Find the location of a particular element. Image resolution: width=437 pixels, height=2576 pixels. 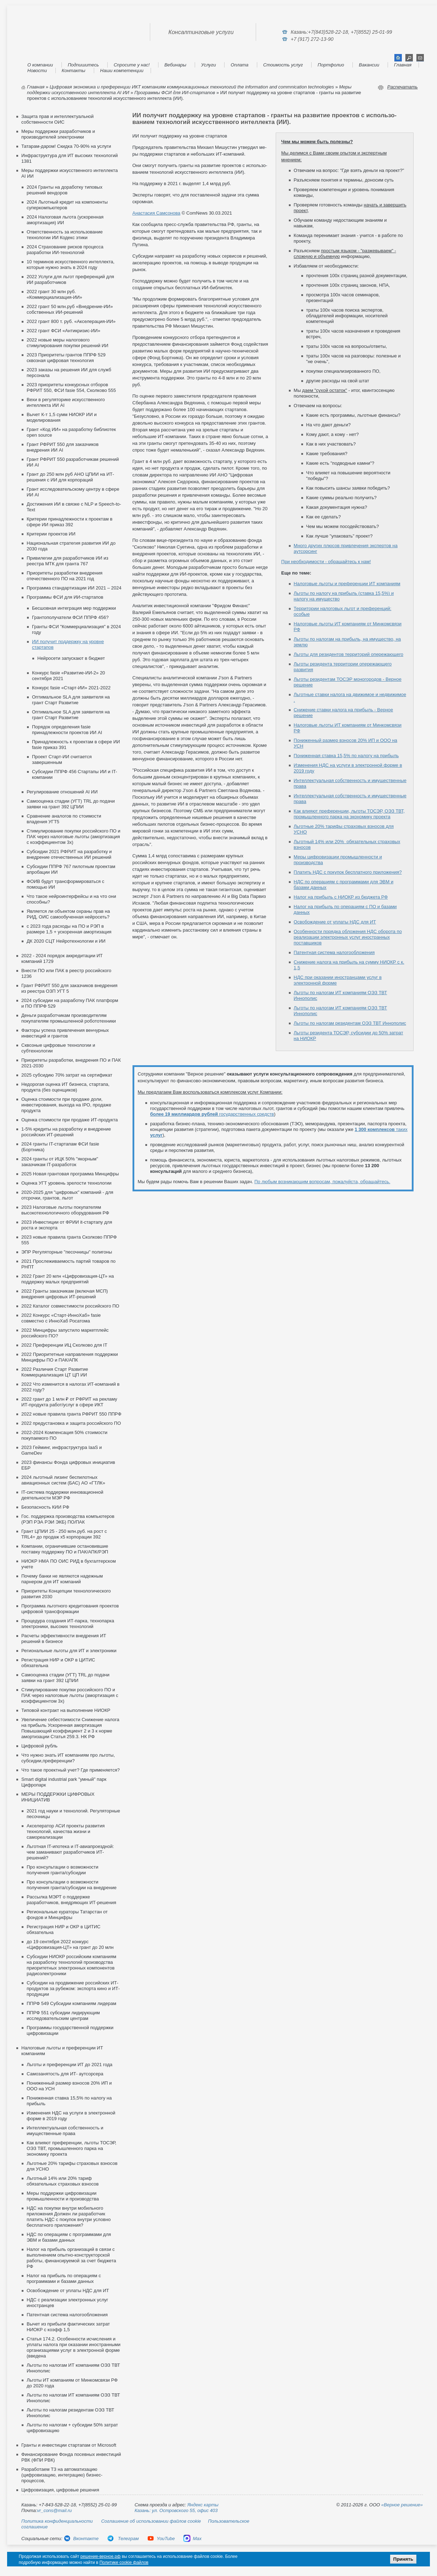

Деньги разработчикам производителям покупателям промышленной робототехники is located at coordinates (68, 1018).